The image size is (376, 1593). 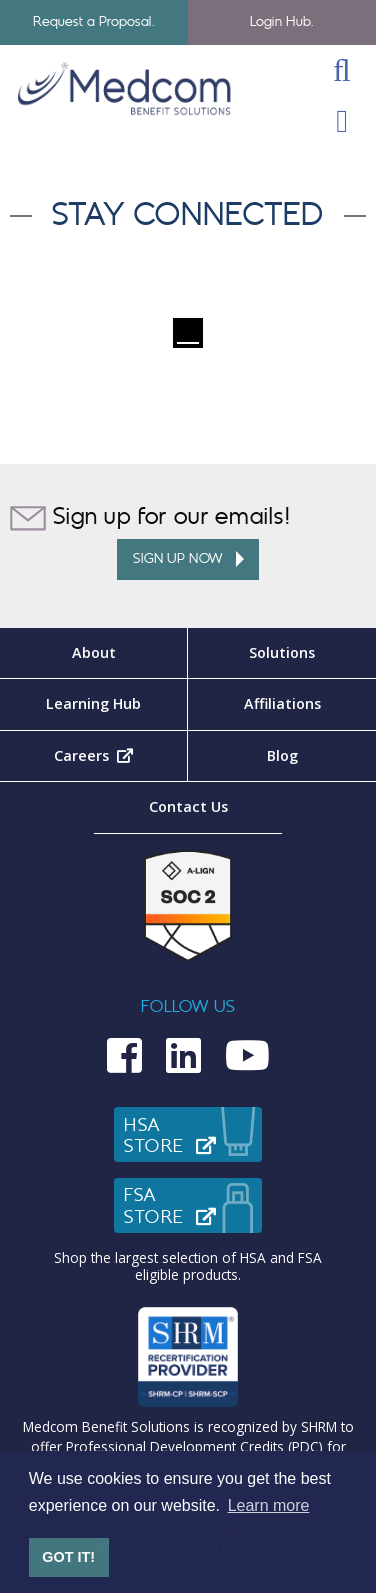 I want to click on Learn more [button], so click(x=269, y=1505).